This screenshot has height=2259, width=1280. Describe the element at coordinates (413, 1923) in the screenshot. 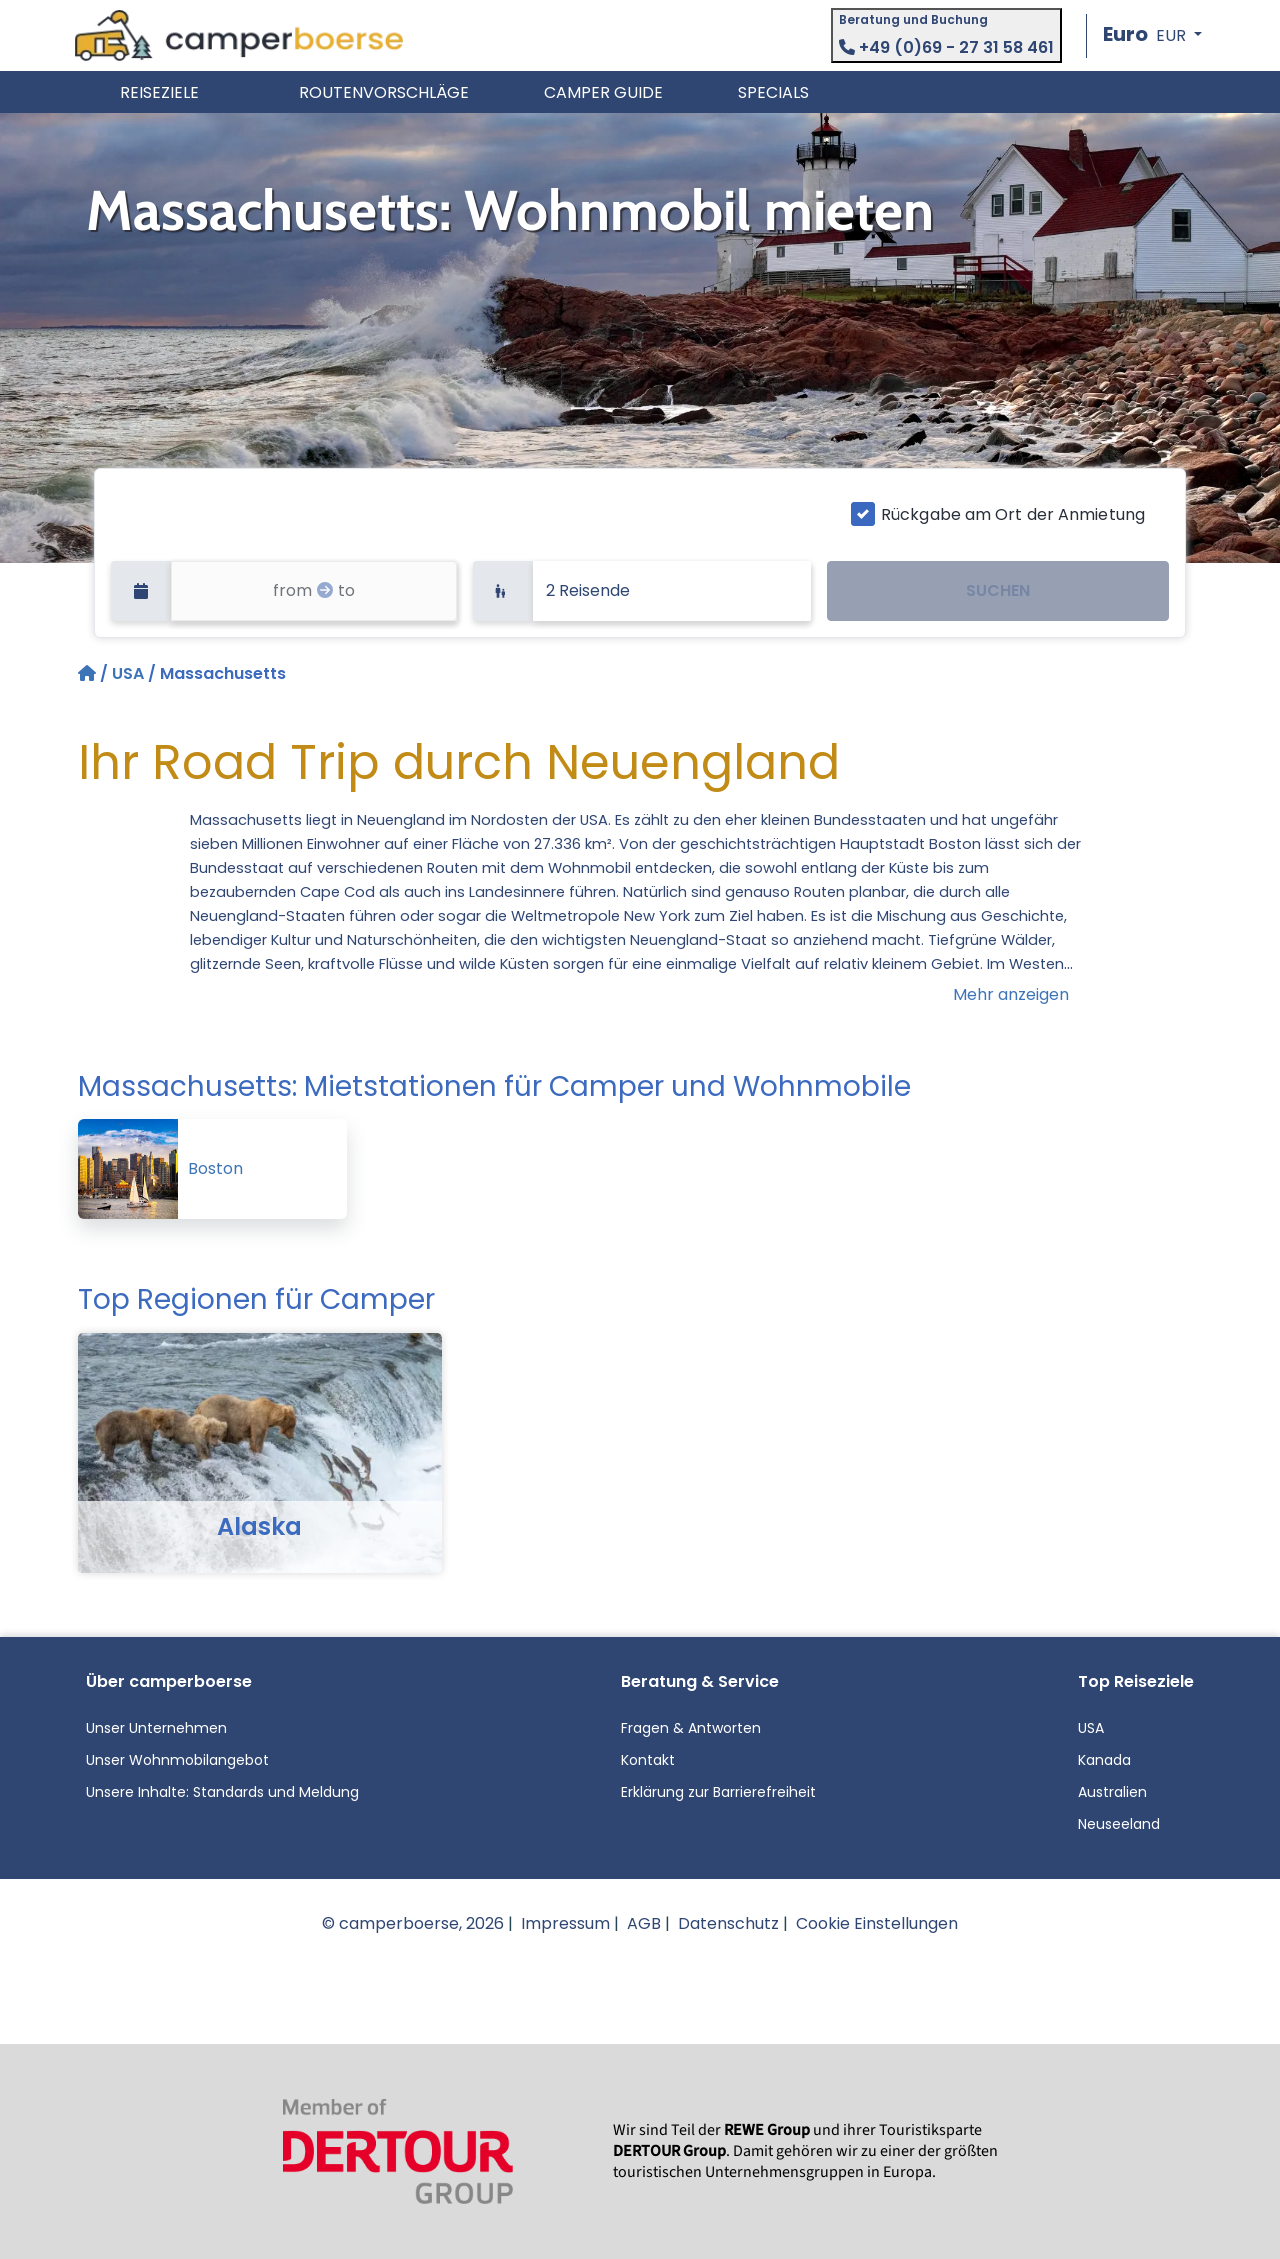

I see `© camperboerse, 2026` at that location.